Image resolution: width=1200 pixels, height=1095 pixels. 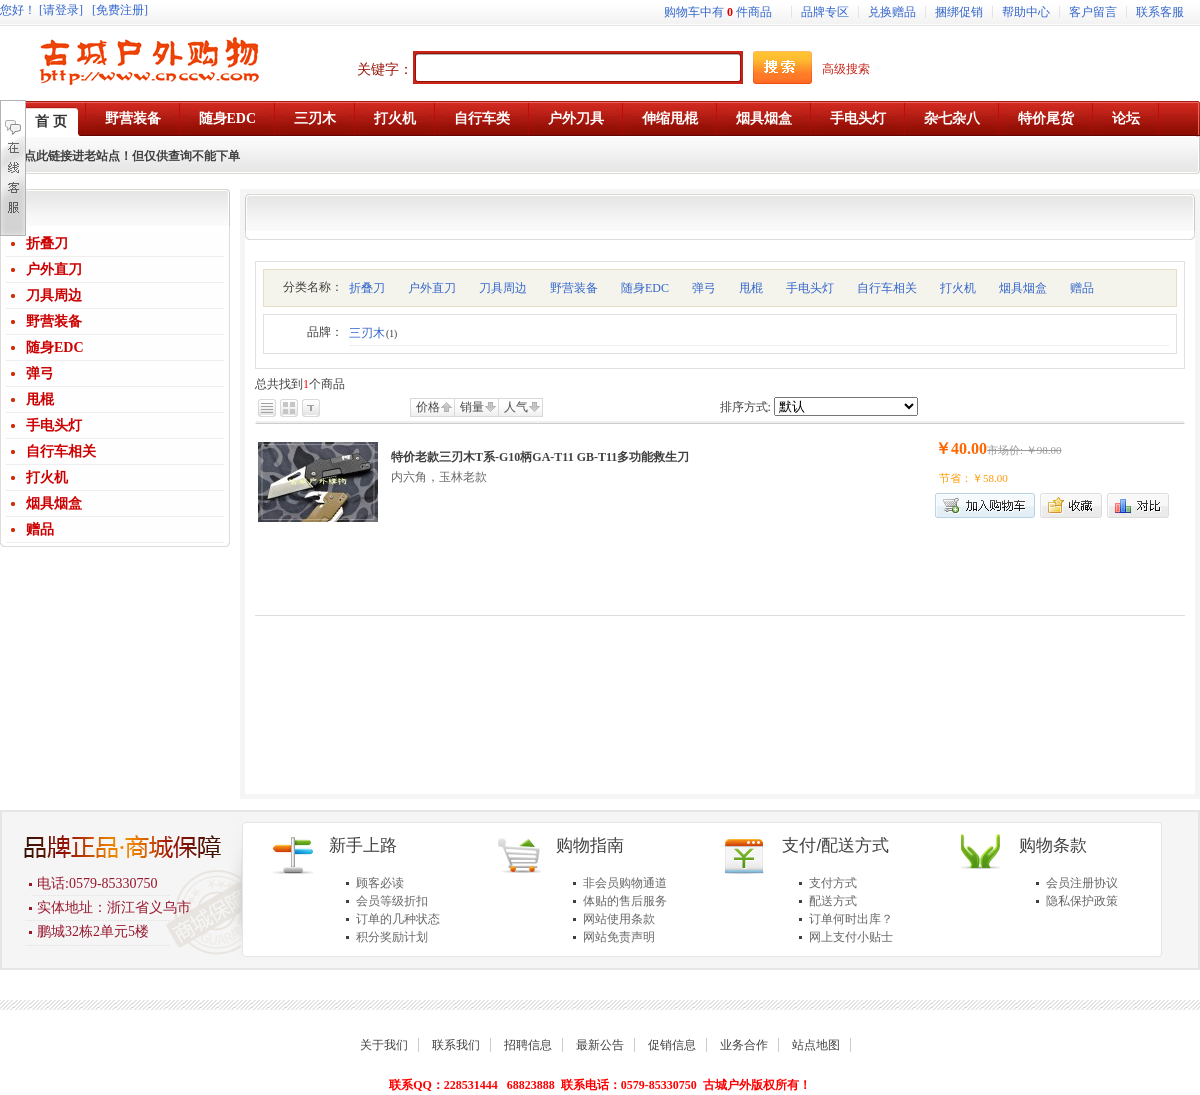 I want to click on 赠品, so click(x=40, y=529).